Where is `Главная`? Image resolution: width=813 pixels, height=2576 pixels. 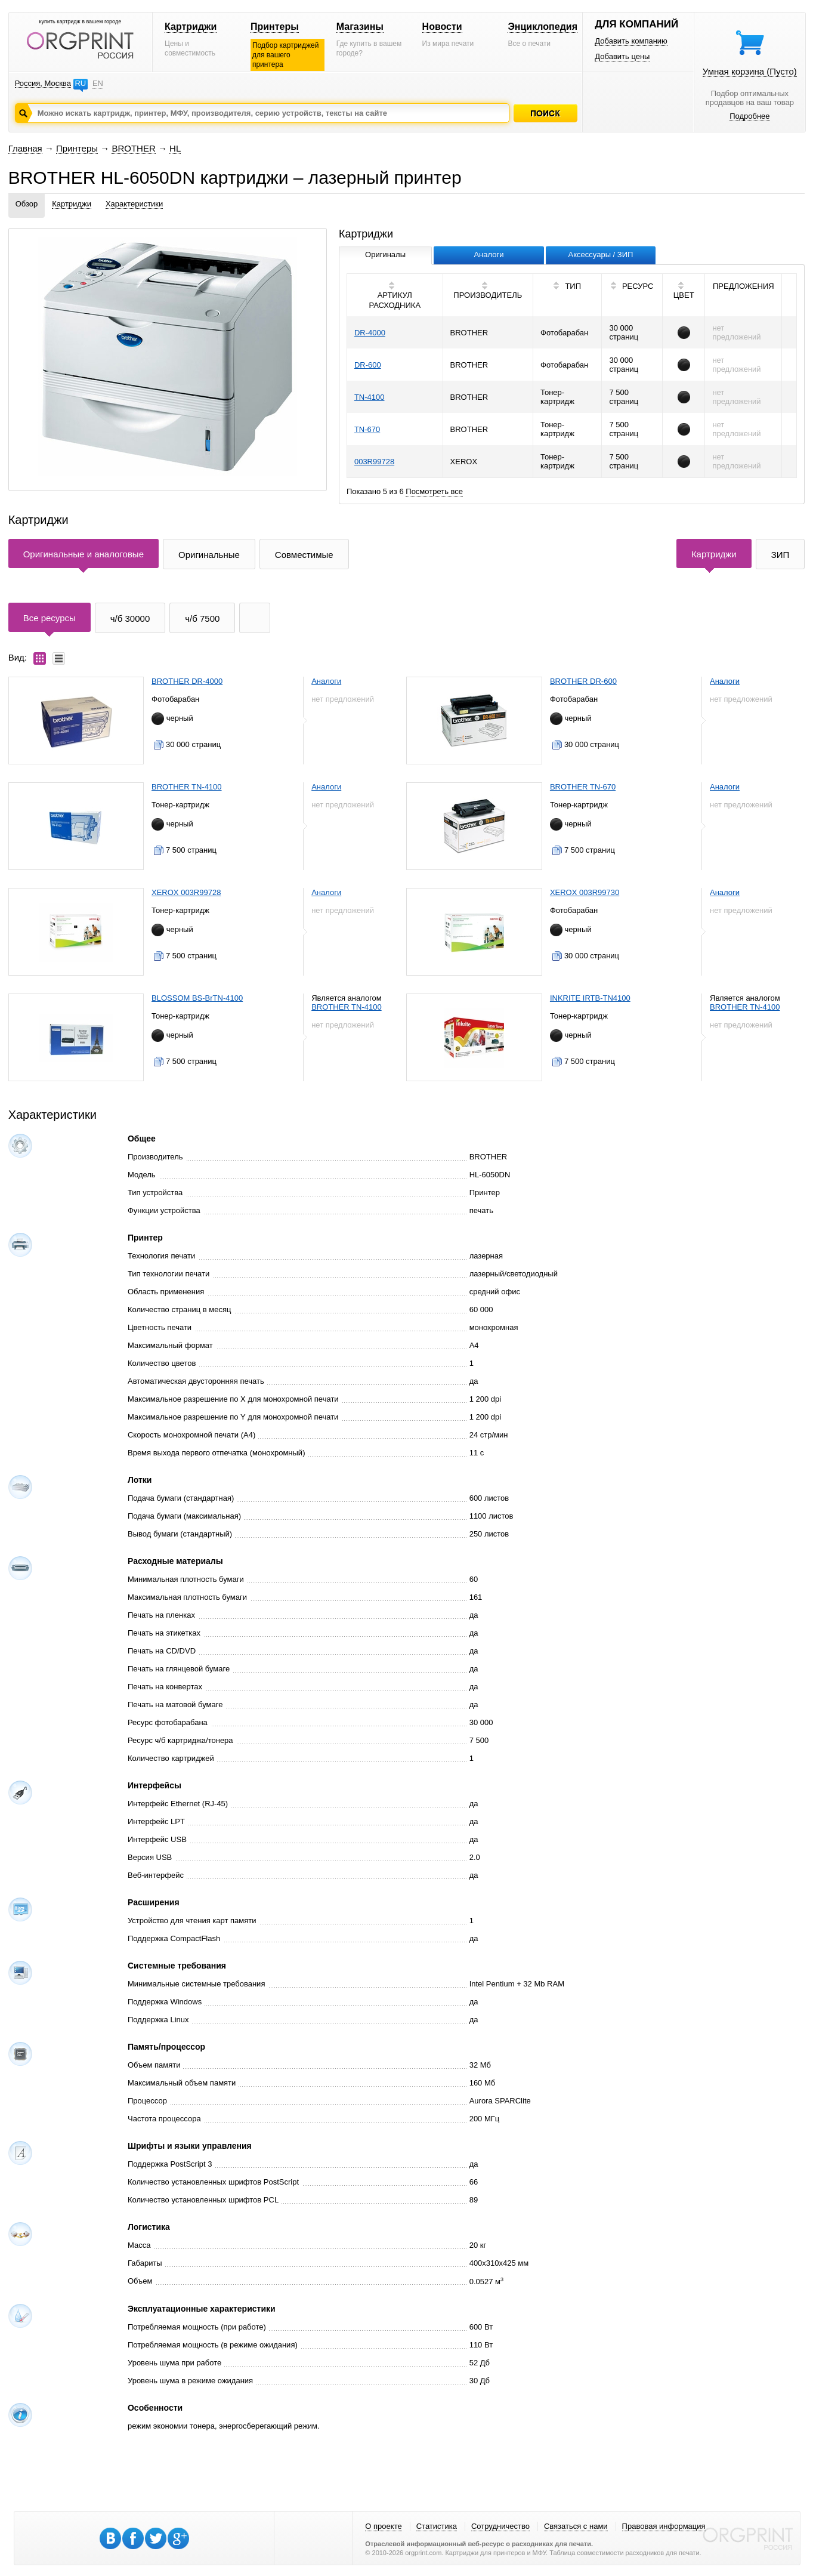 Главная is located at coordinates (25, 148).